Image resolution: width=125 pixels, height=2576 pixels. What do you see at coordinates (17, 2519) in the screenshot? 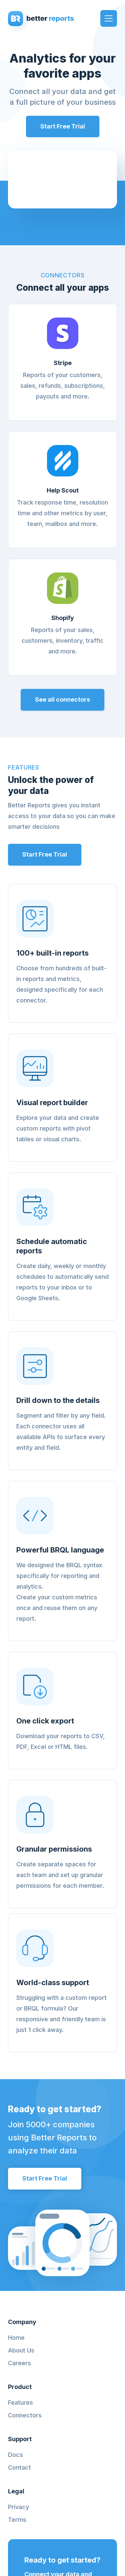
I see `Terms` at bounding box center [17, 2519].